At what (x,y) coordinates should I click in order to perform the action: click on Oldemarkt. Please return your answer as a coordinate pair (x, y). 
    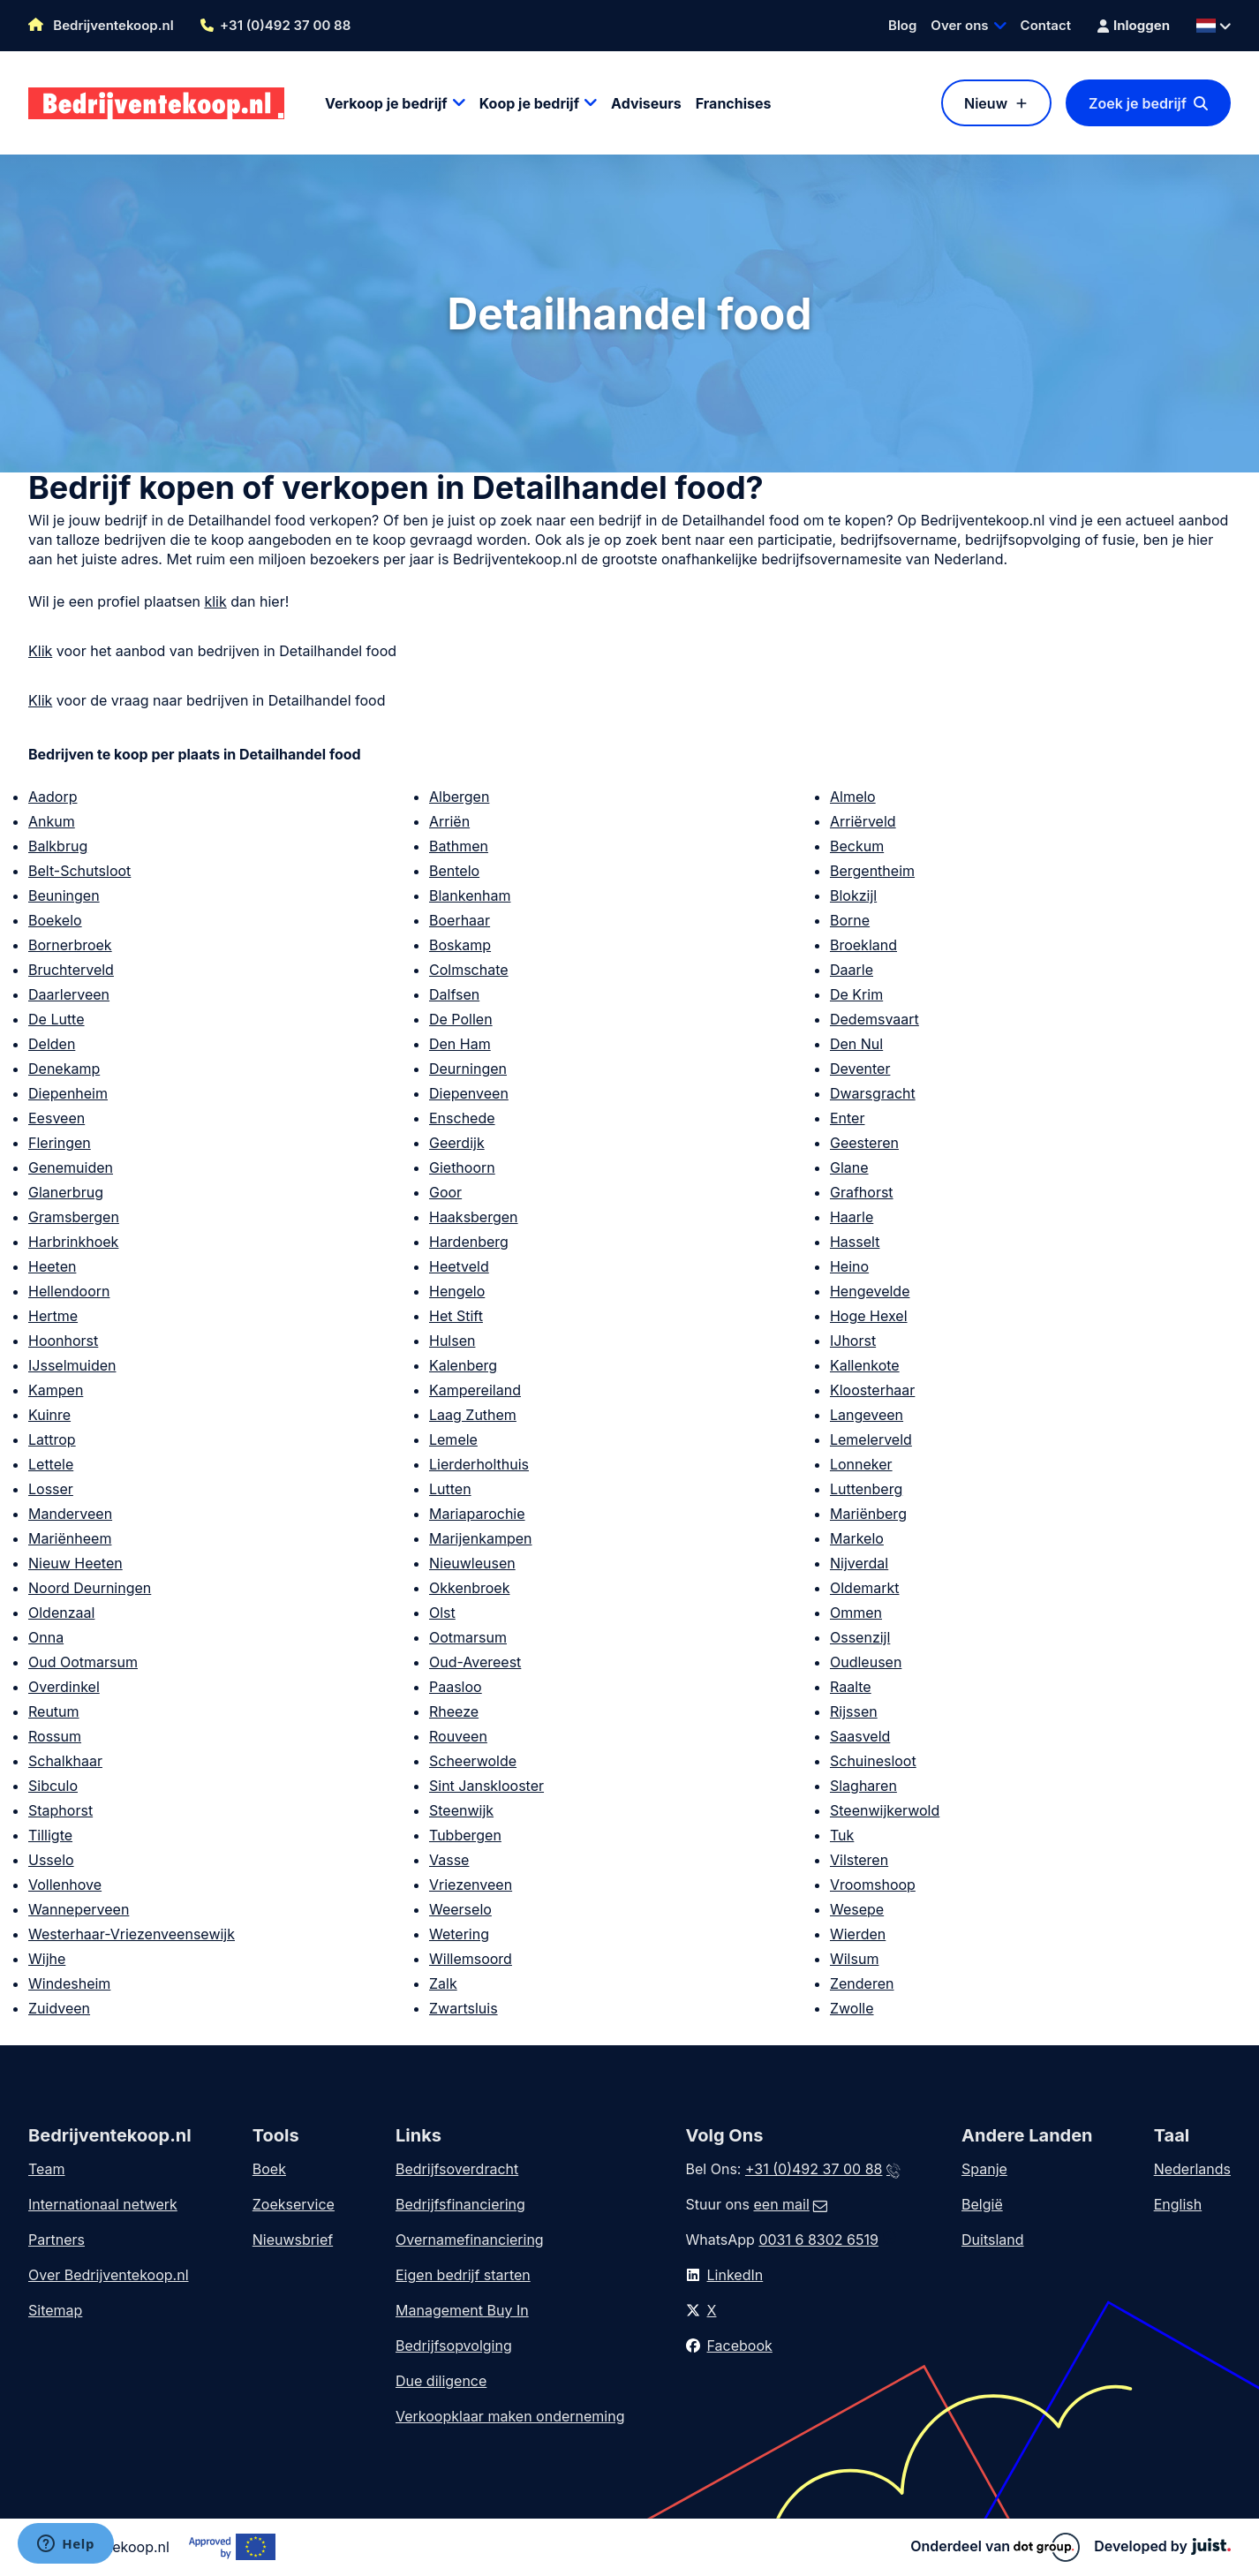
    Looking at the image, I should click on (865, 1588).